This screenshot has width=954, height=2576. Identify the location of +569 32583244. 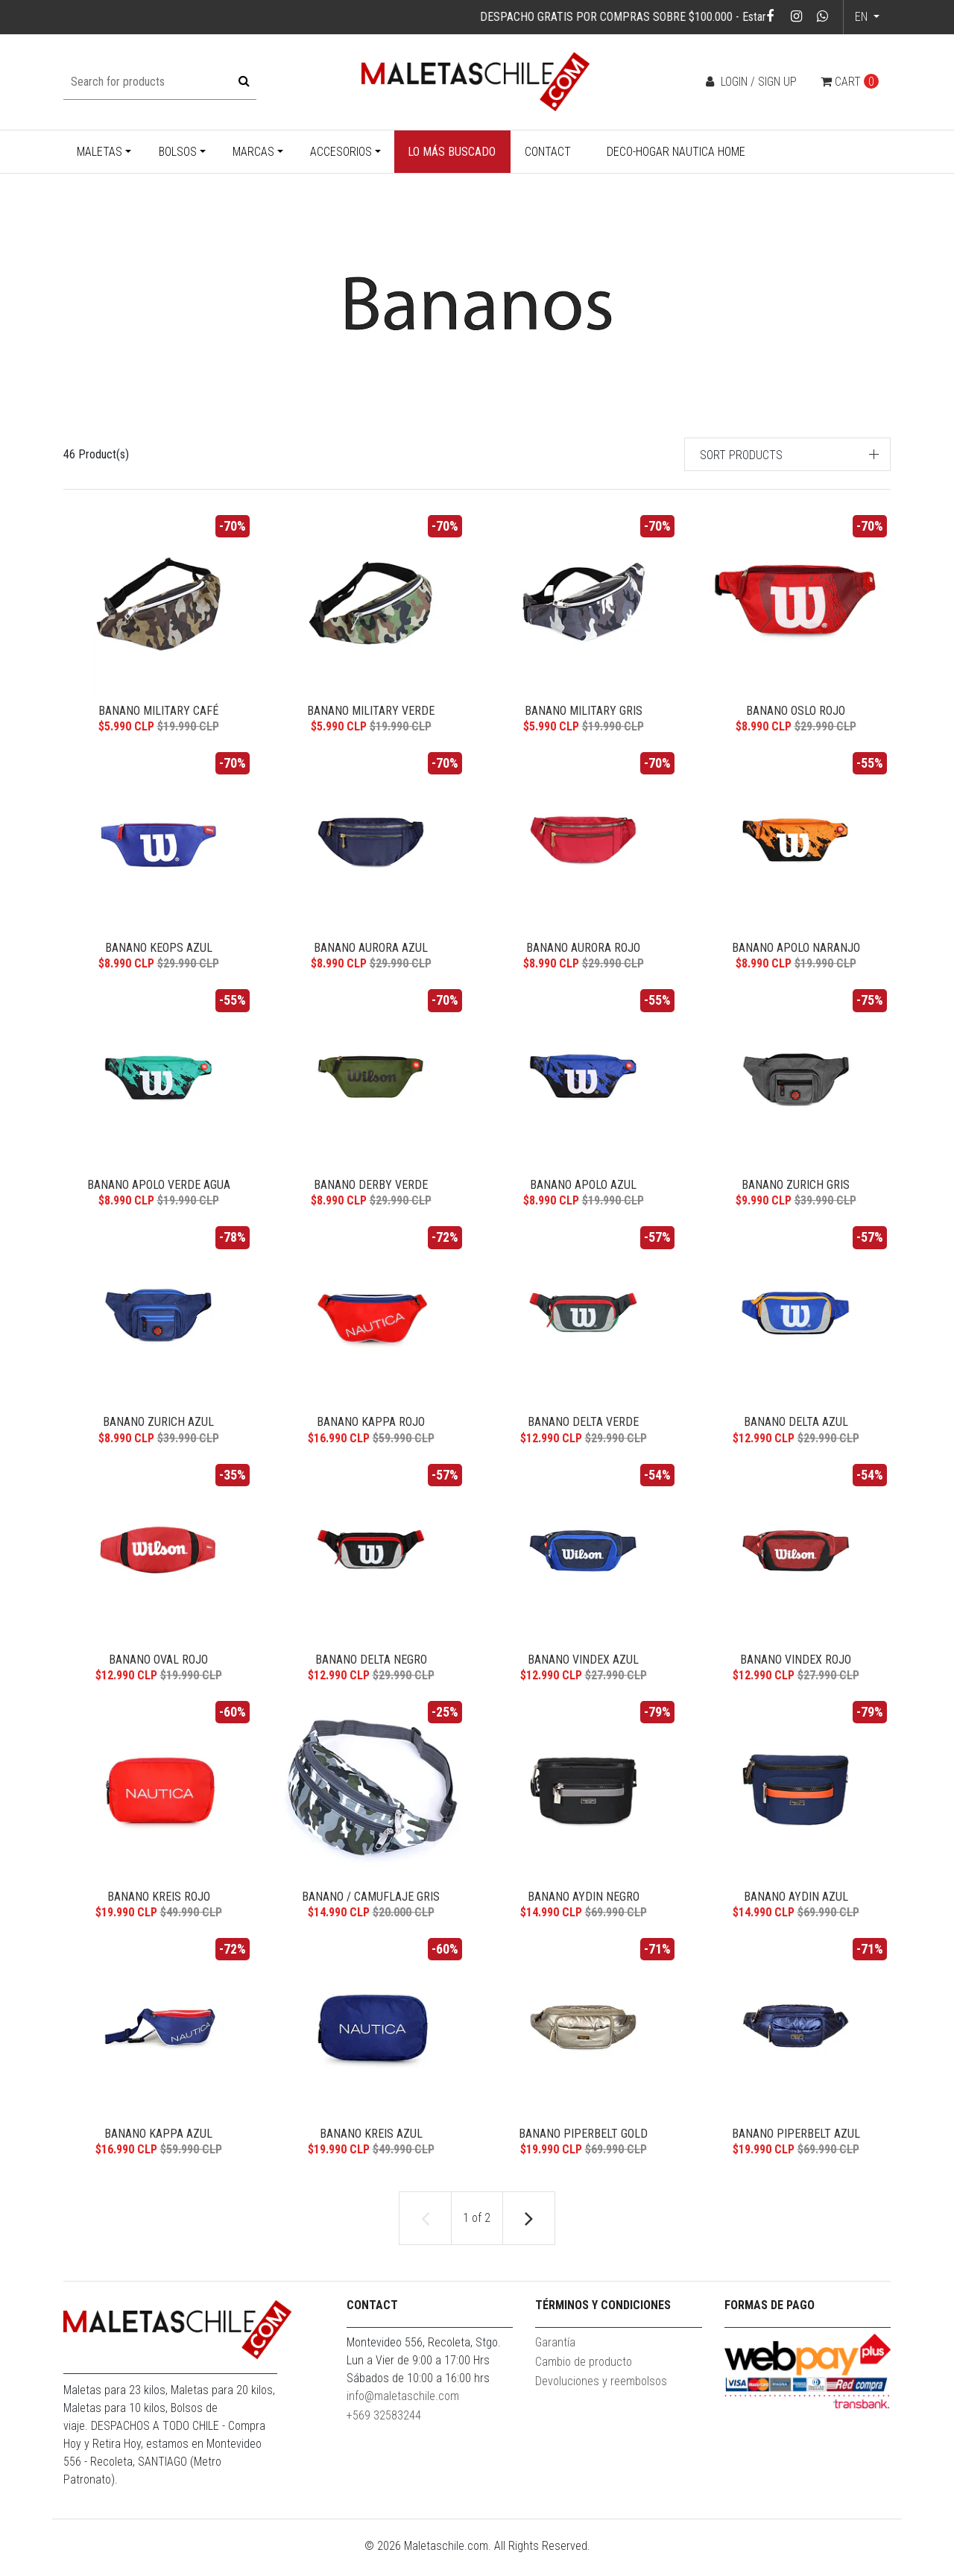
(384, 2436).